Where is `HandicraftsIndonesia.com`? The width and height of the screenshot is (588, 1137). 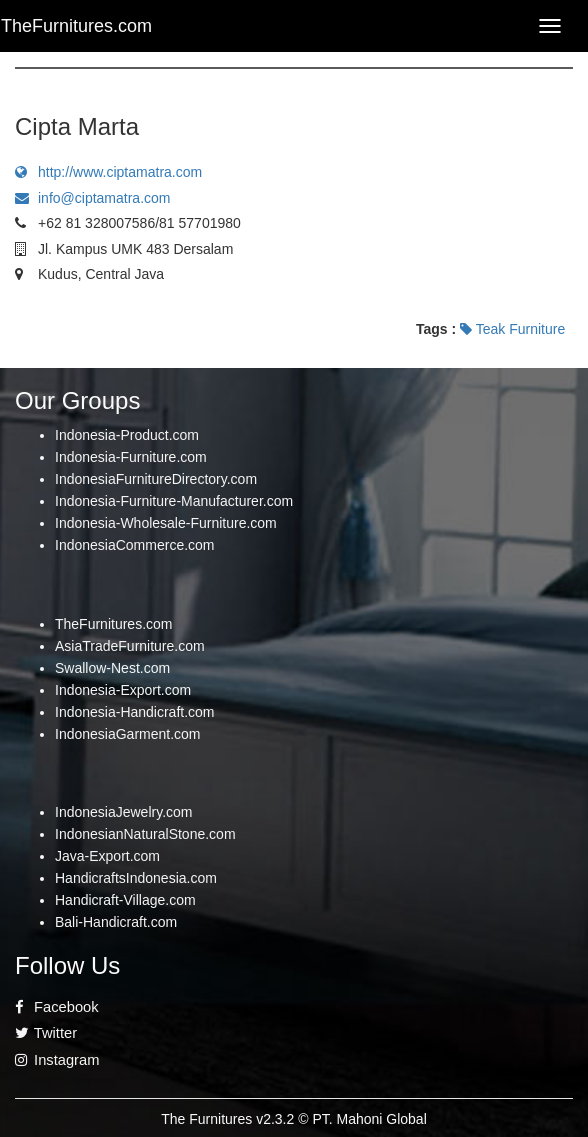 HandicraftsIndonesia.com is located at coordinates (136, 878).